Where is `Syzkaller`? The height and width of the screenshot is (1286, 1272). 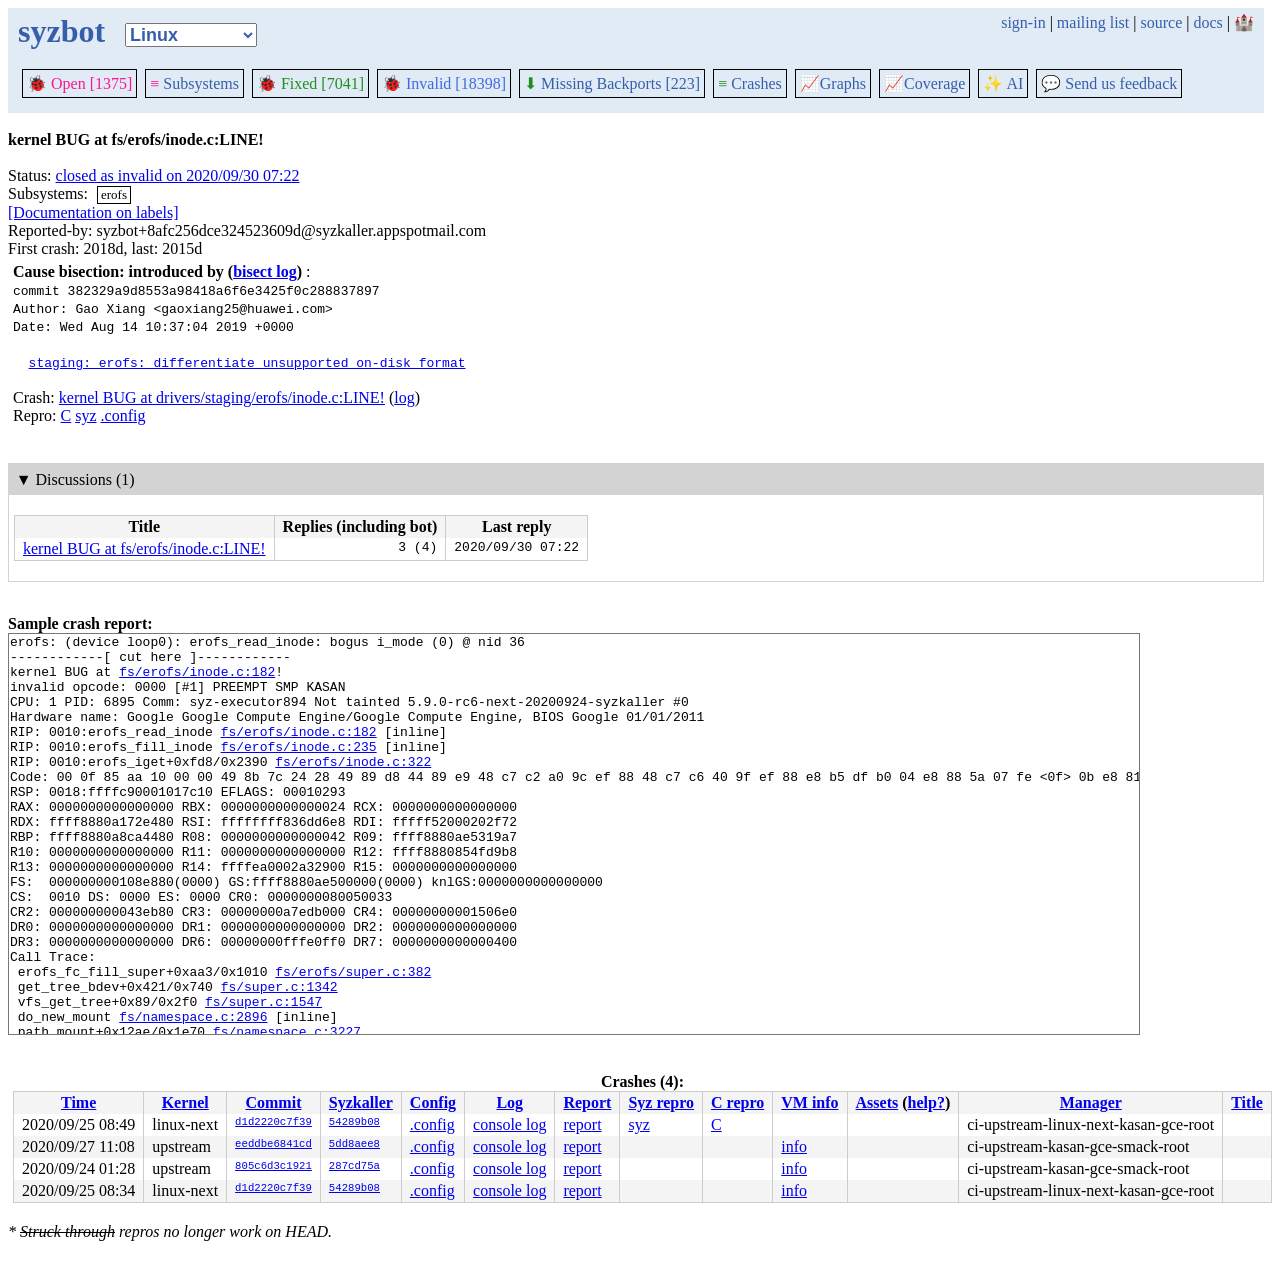 Syzkaller is located at coordinates (361, 1102).